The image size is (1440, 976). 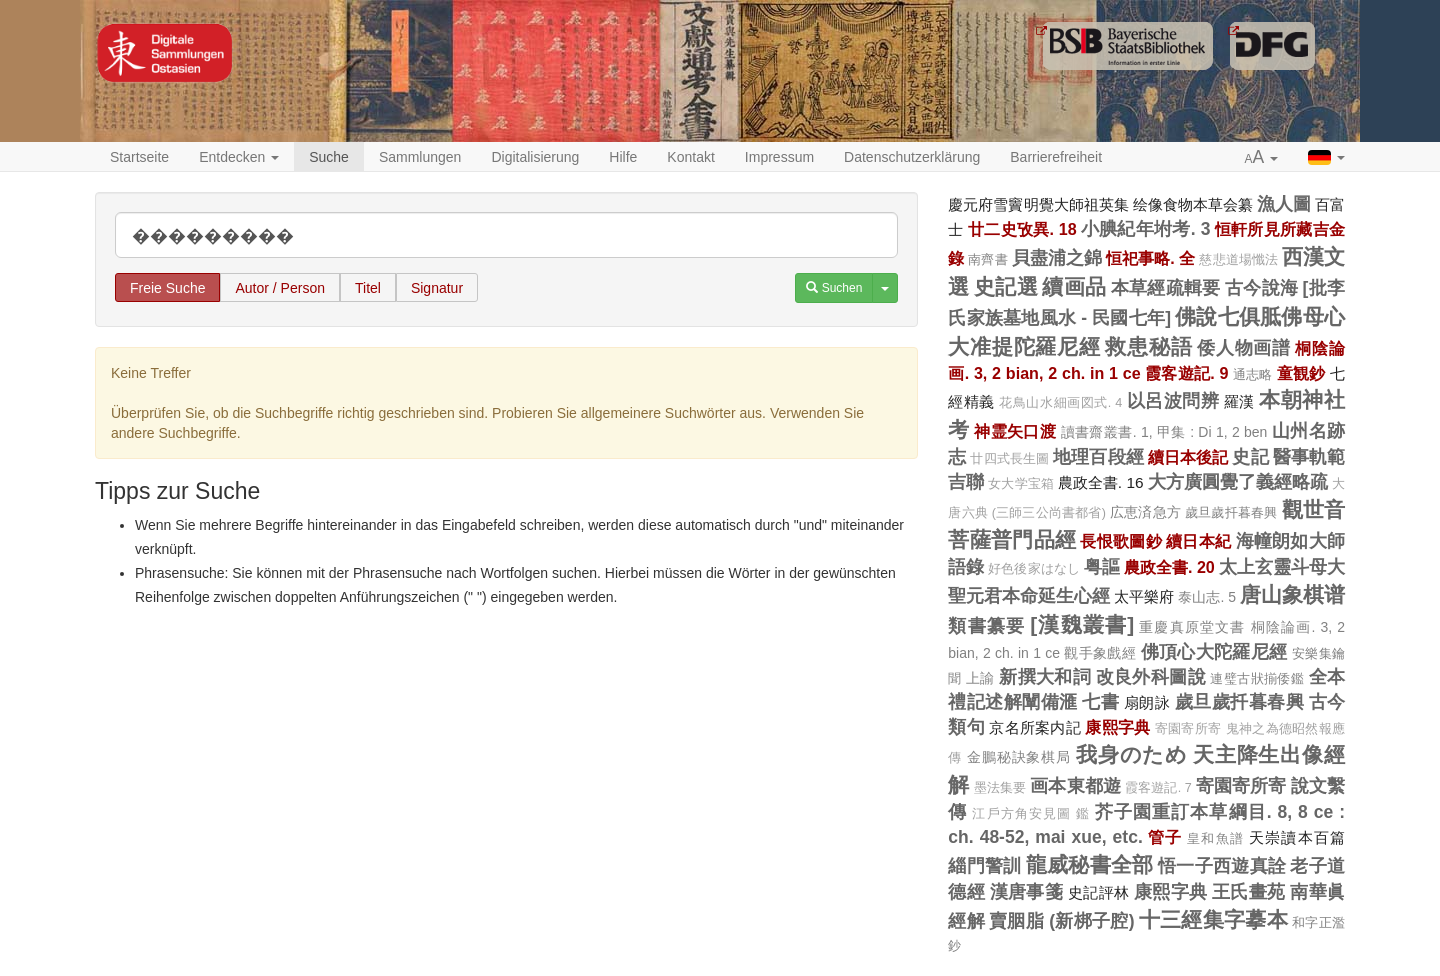 I want to click on Barrierefreiheit, so click(x=1056, y=157).